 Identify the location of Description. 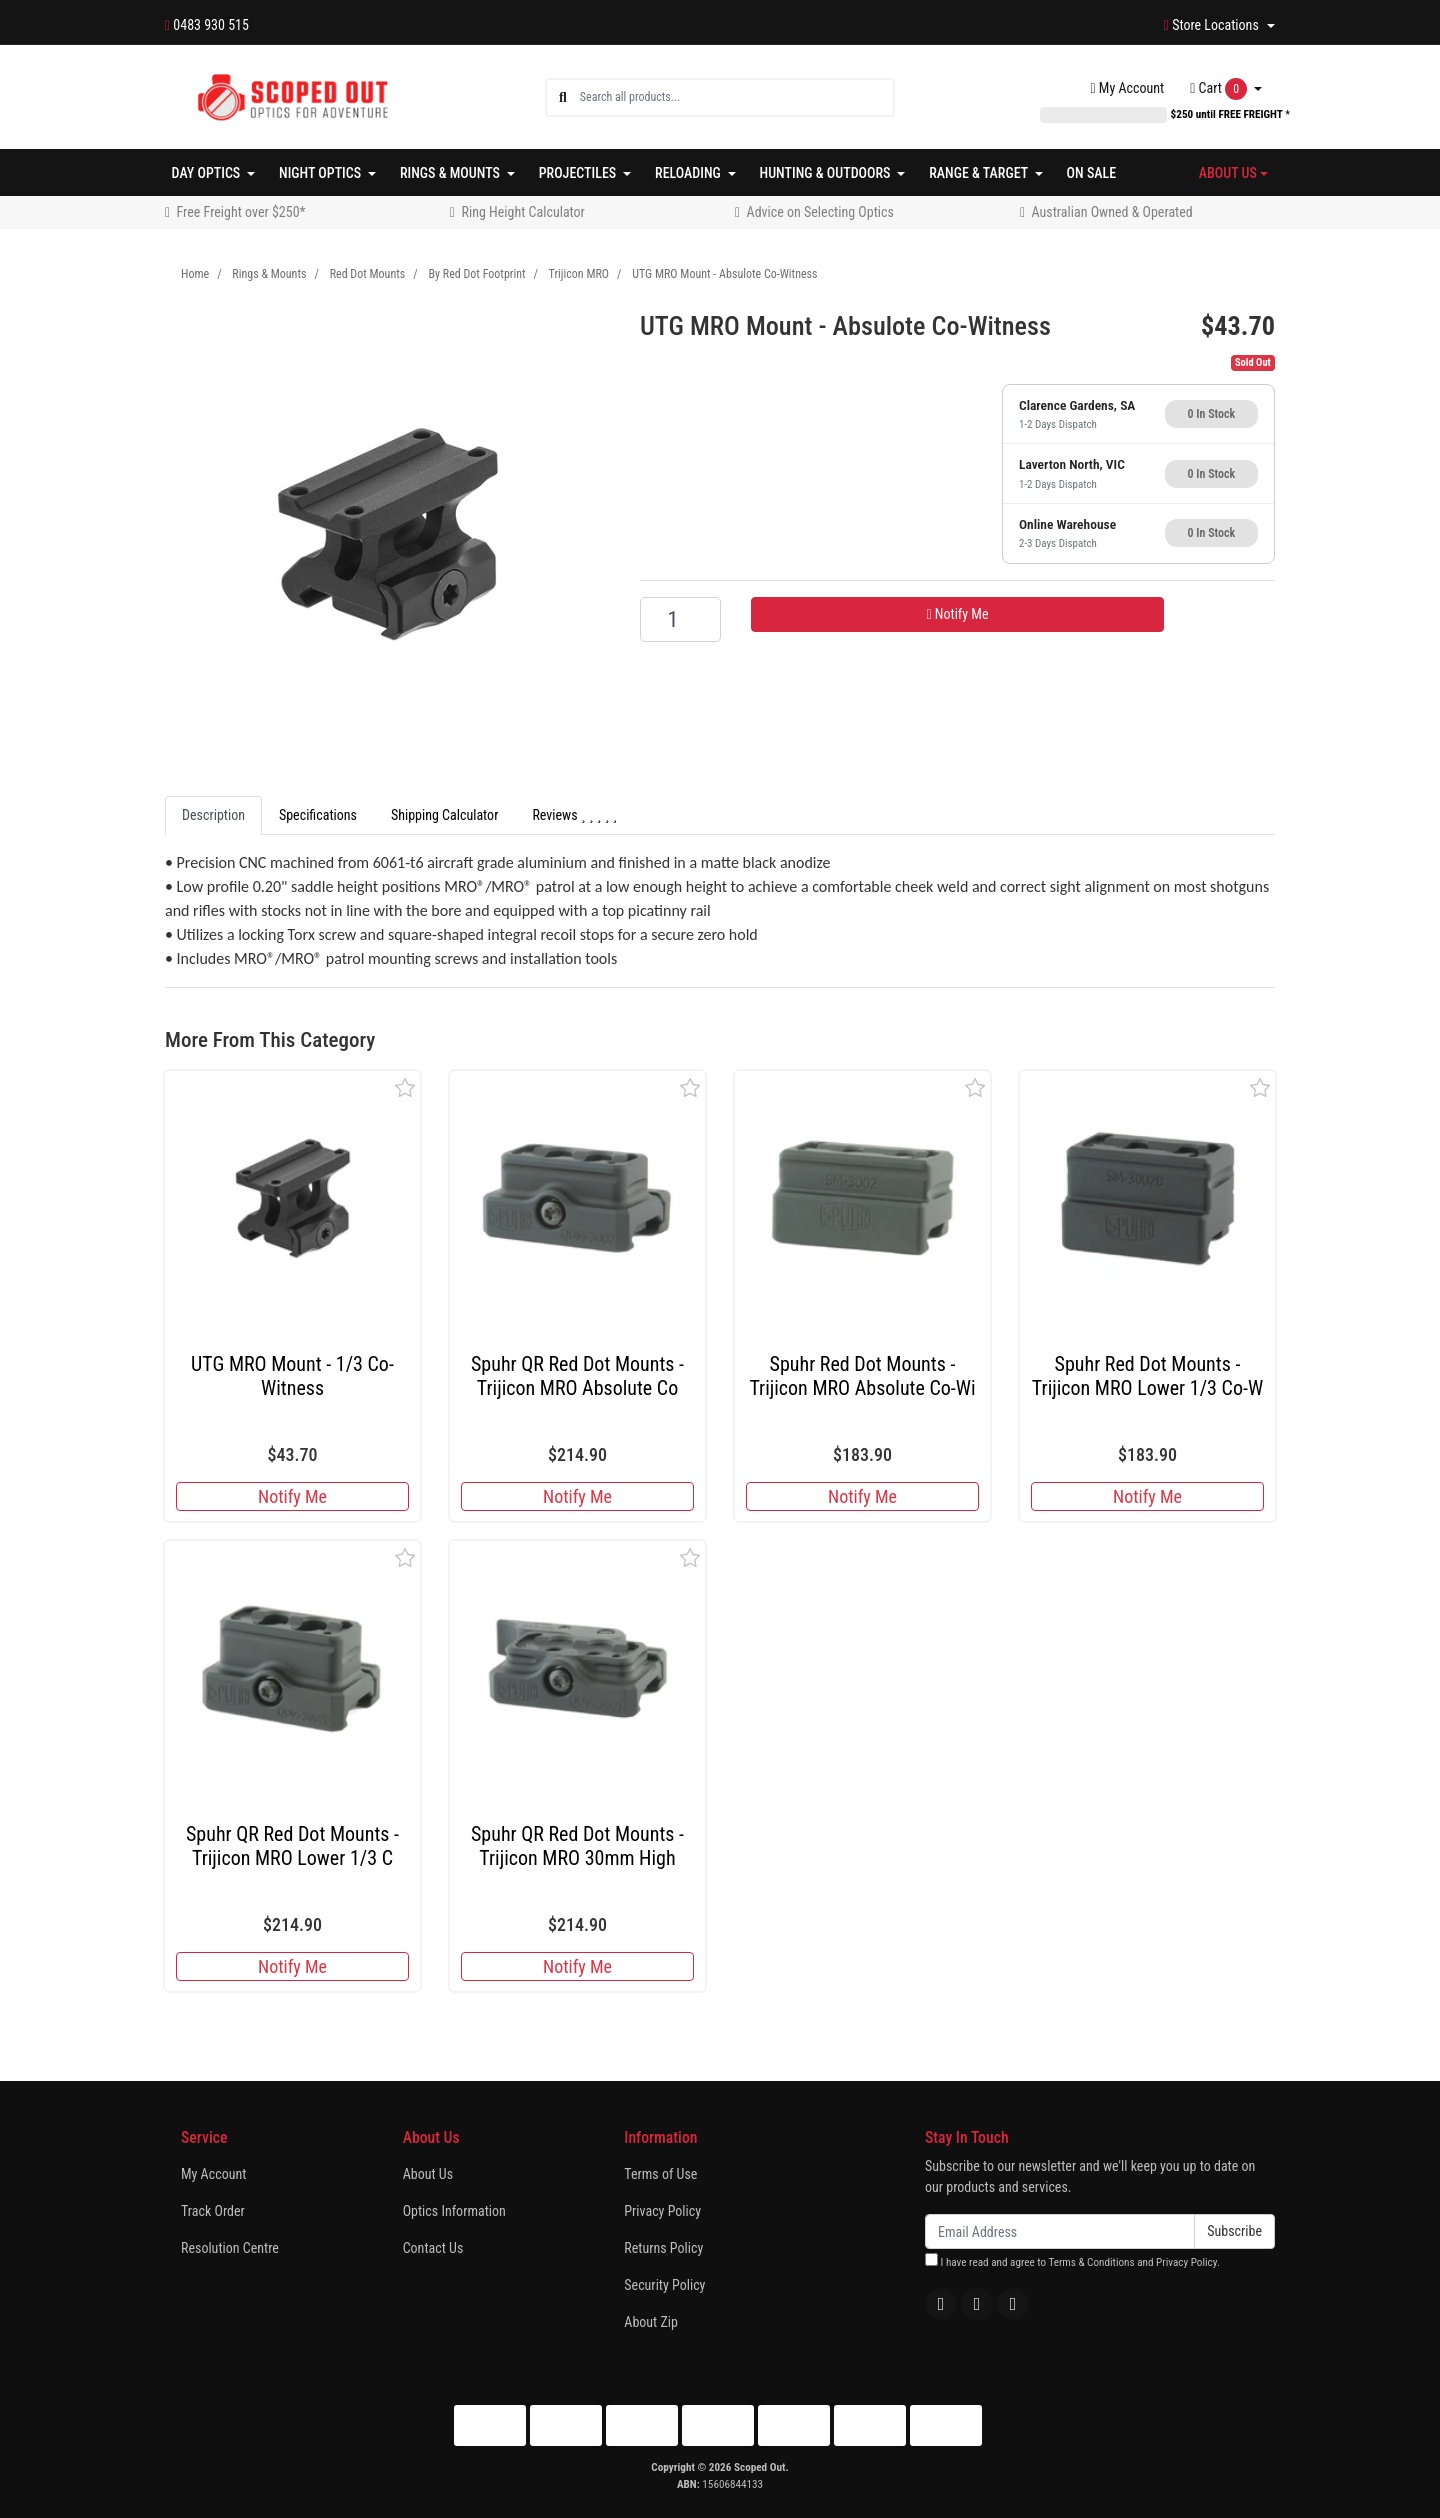
(213, 815).